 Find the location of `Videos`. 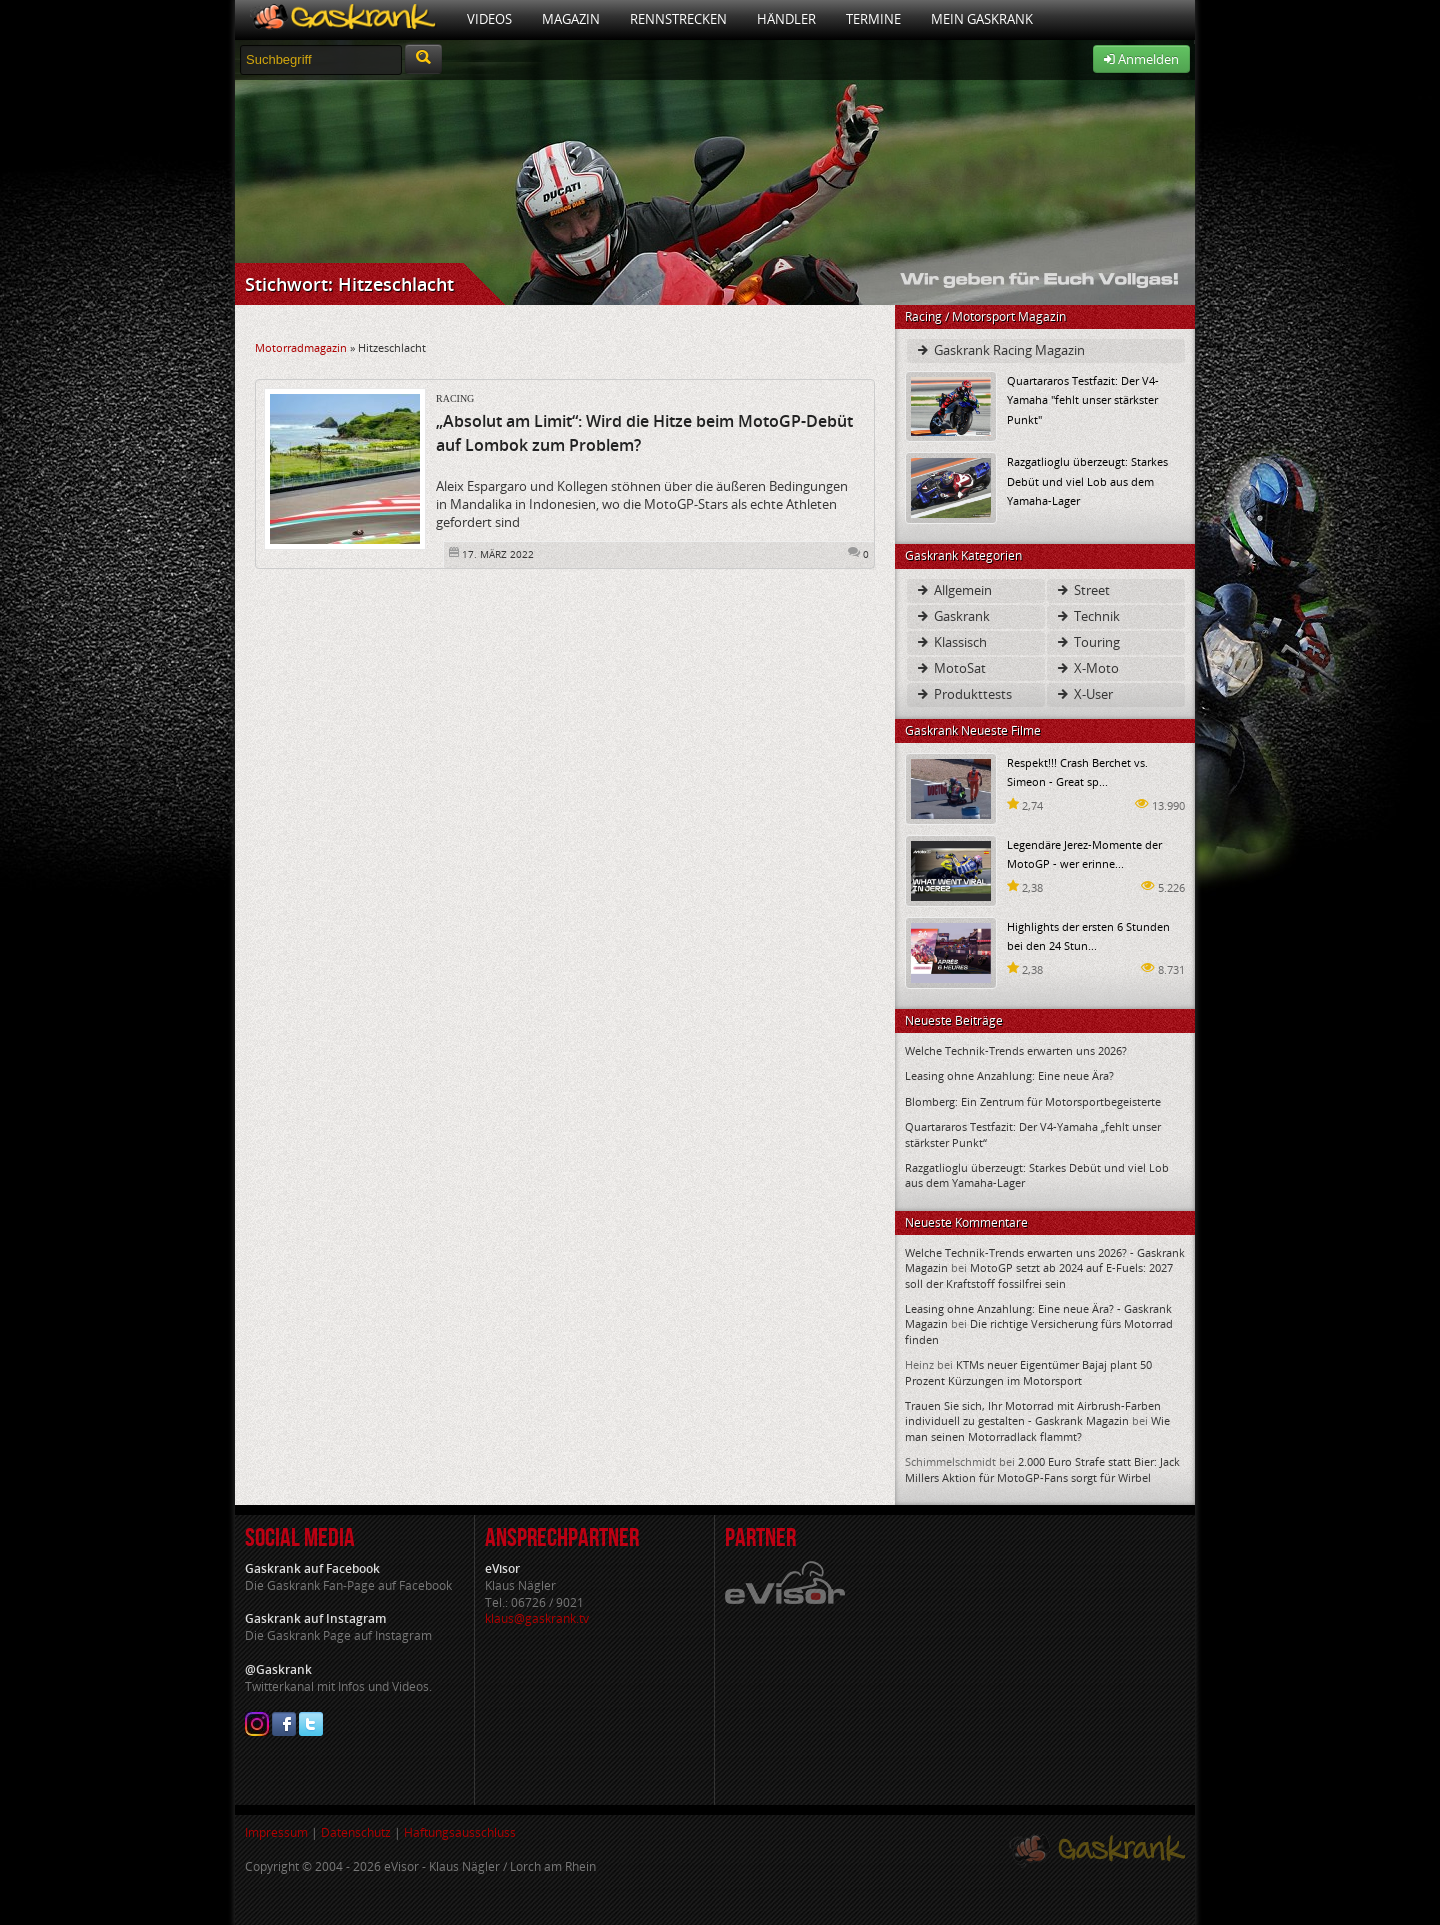

Videos is located at coordinates (489, 19).